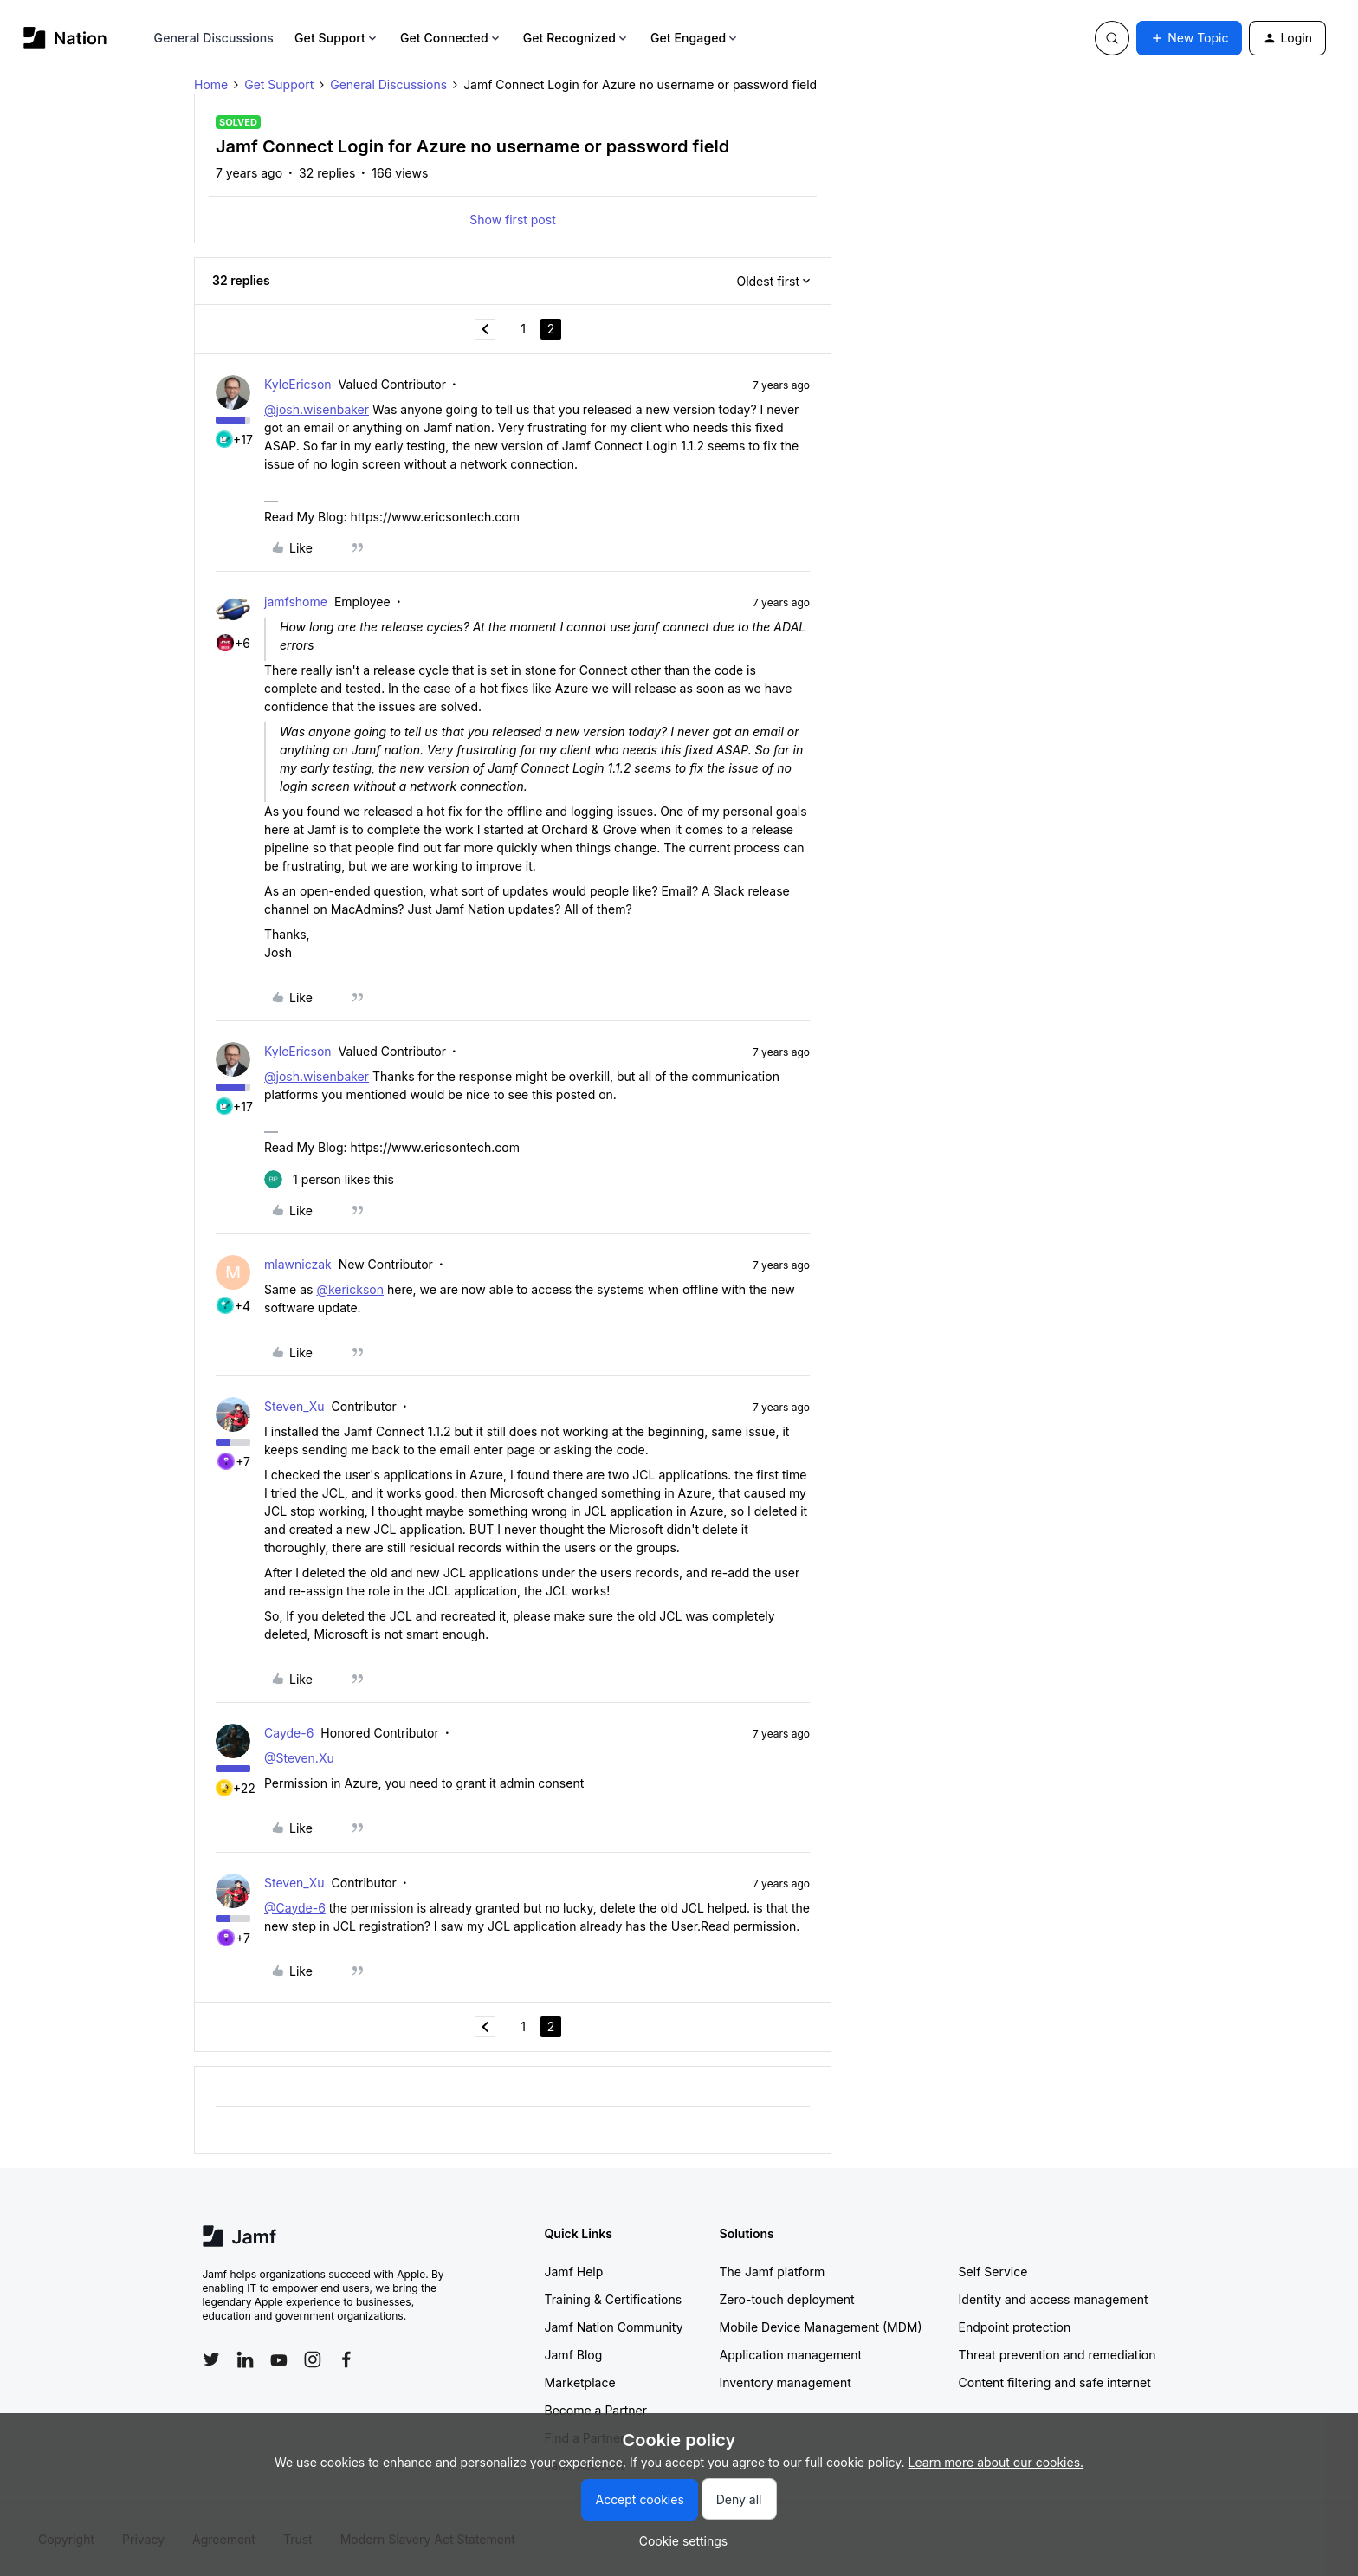 The width and height of the screenshot is (1358, 2576). What do you see at coordinates (785, 2382) in the screenshot?
I see `Inventory management` at bounding box center [785, 2382].